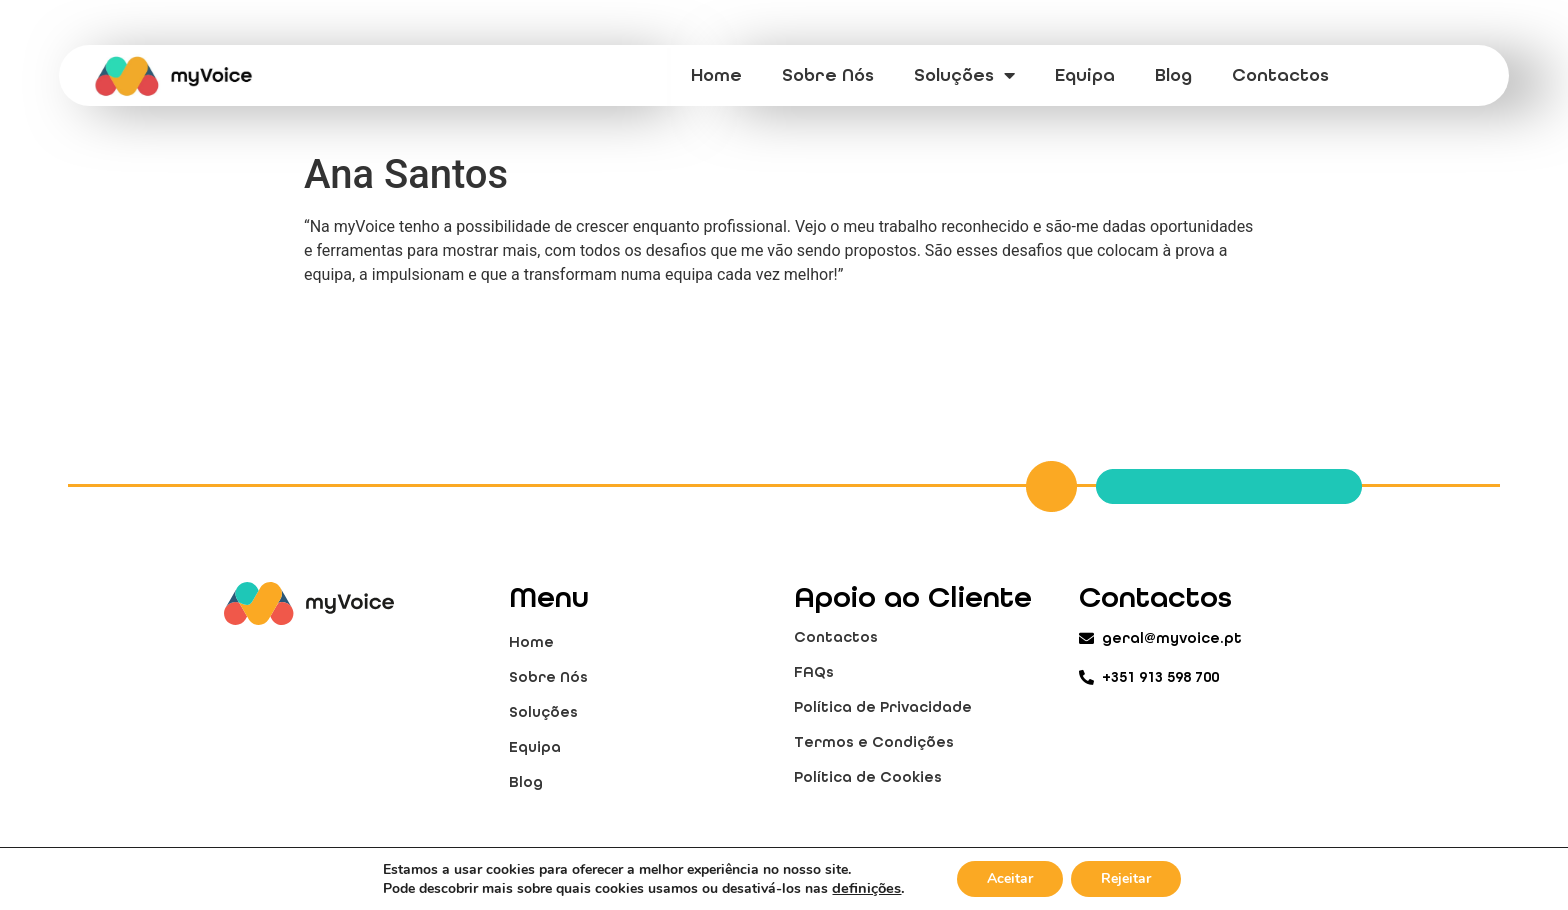 This screenshot has width=1568, height=910. What do you see at coordinates (1173, 75) in the screenshot?
I see `Blog` at bounding box center [1173, 75].